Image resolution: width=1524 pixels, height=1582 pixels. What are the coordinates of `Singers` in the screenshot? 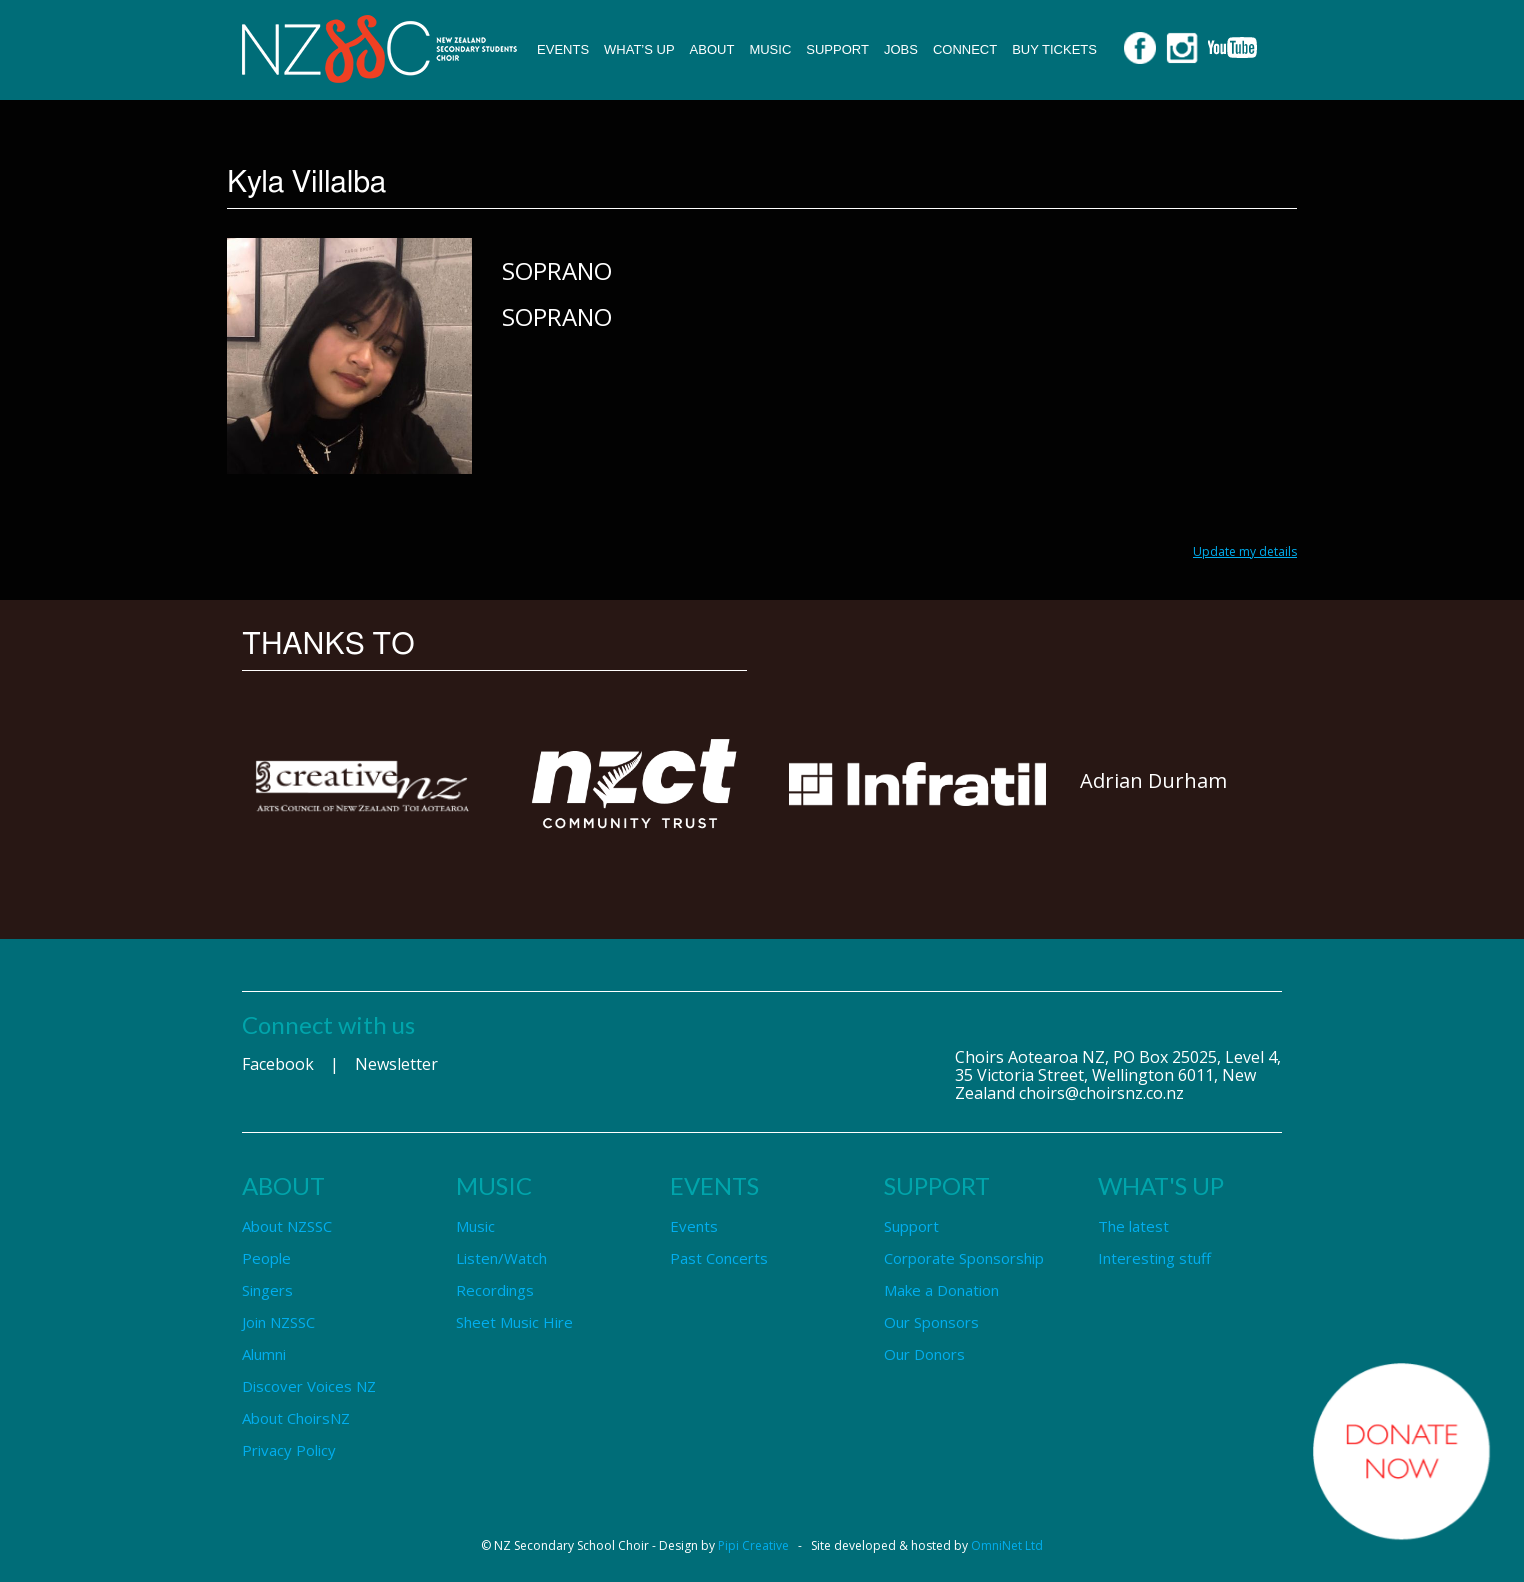 It's located at (267, 1290).